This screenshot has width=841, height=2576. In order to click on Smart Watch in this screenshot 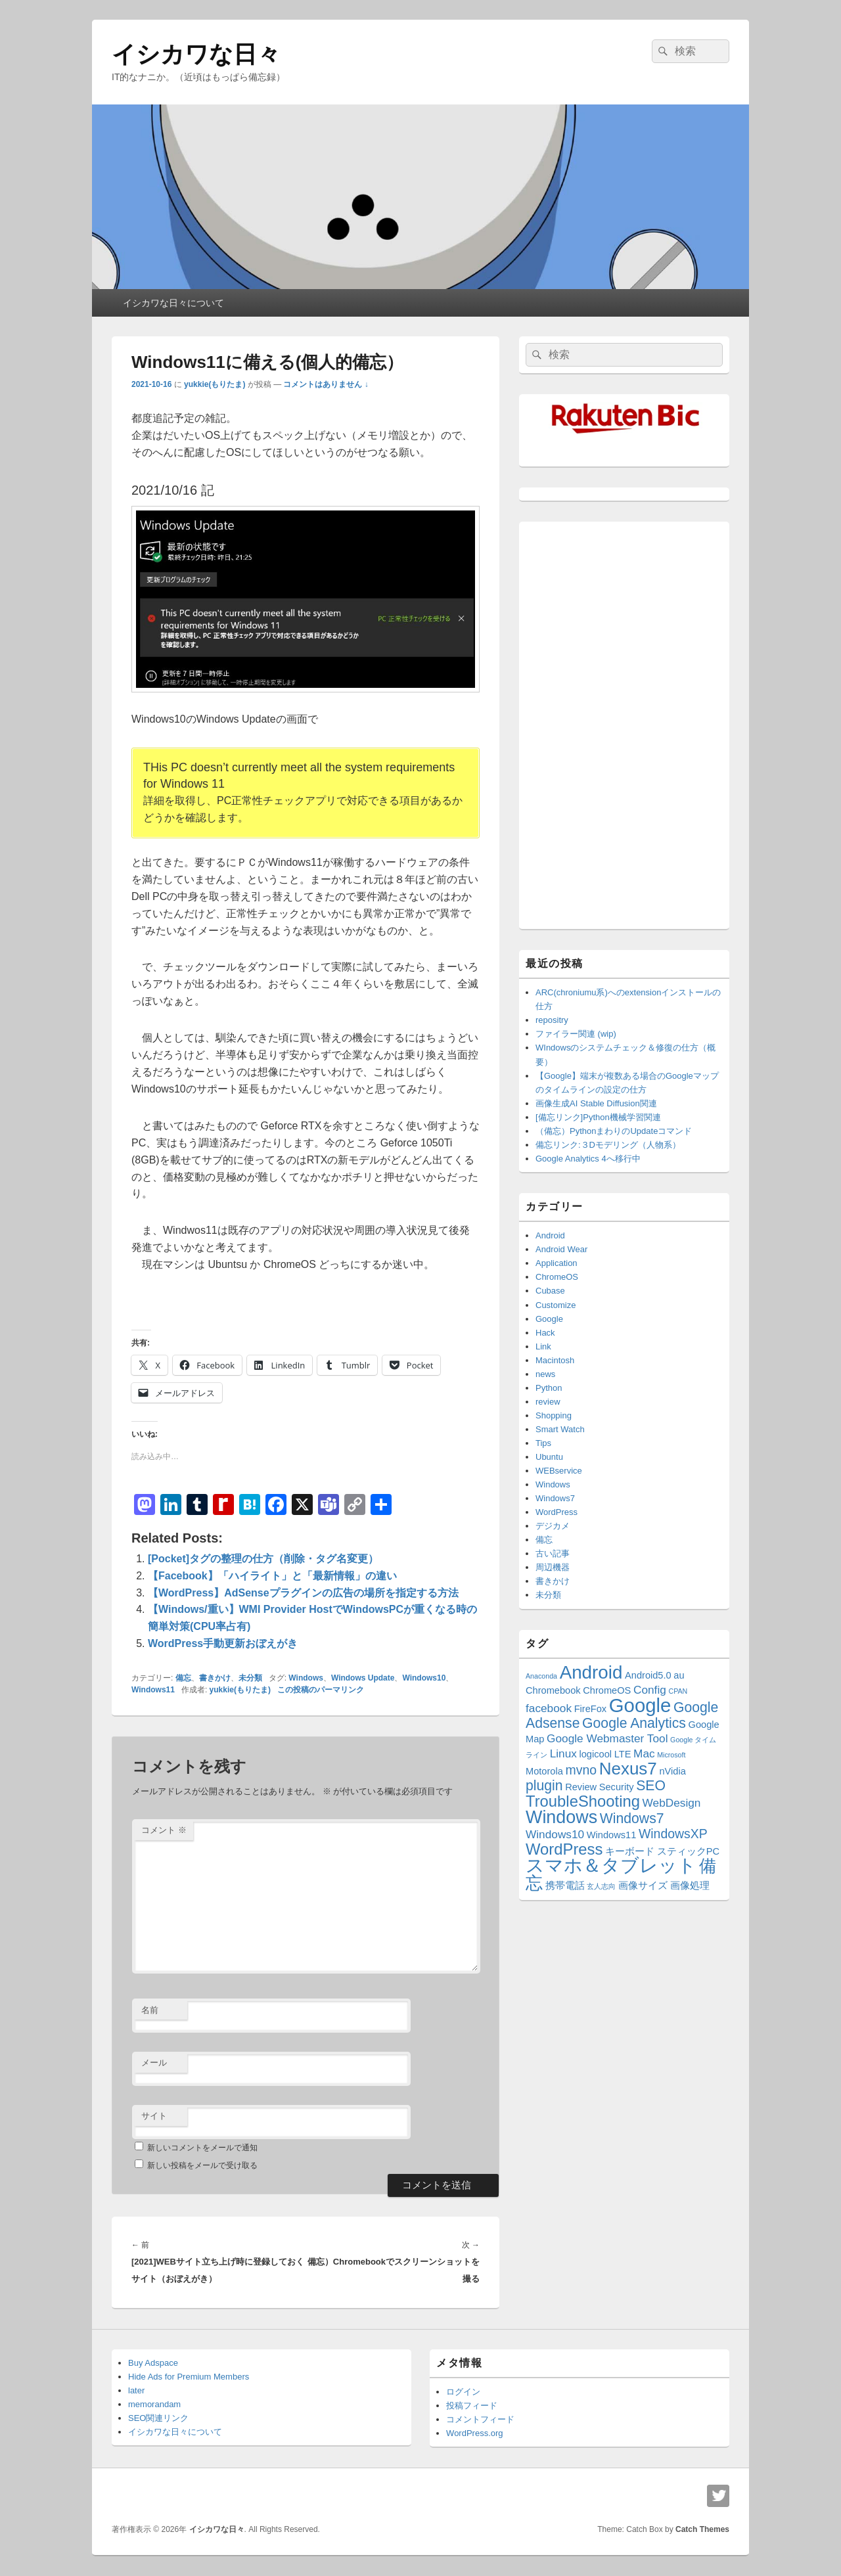, I will do `click(560, 1429)`.